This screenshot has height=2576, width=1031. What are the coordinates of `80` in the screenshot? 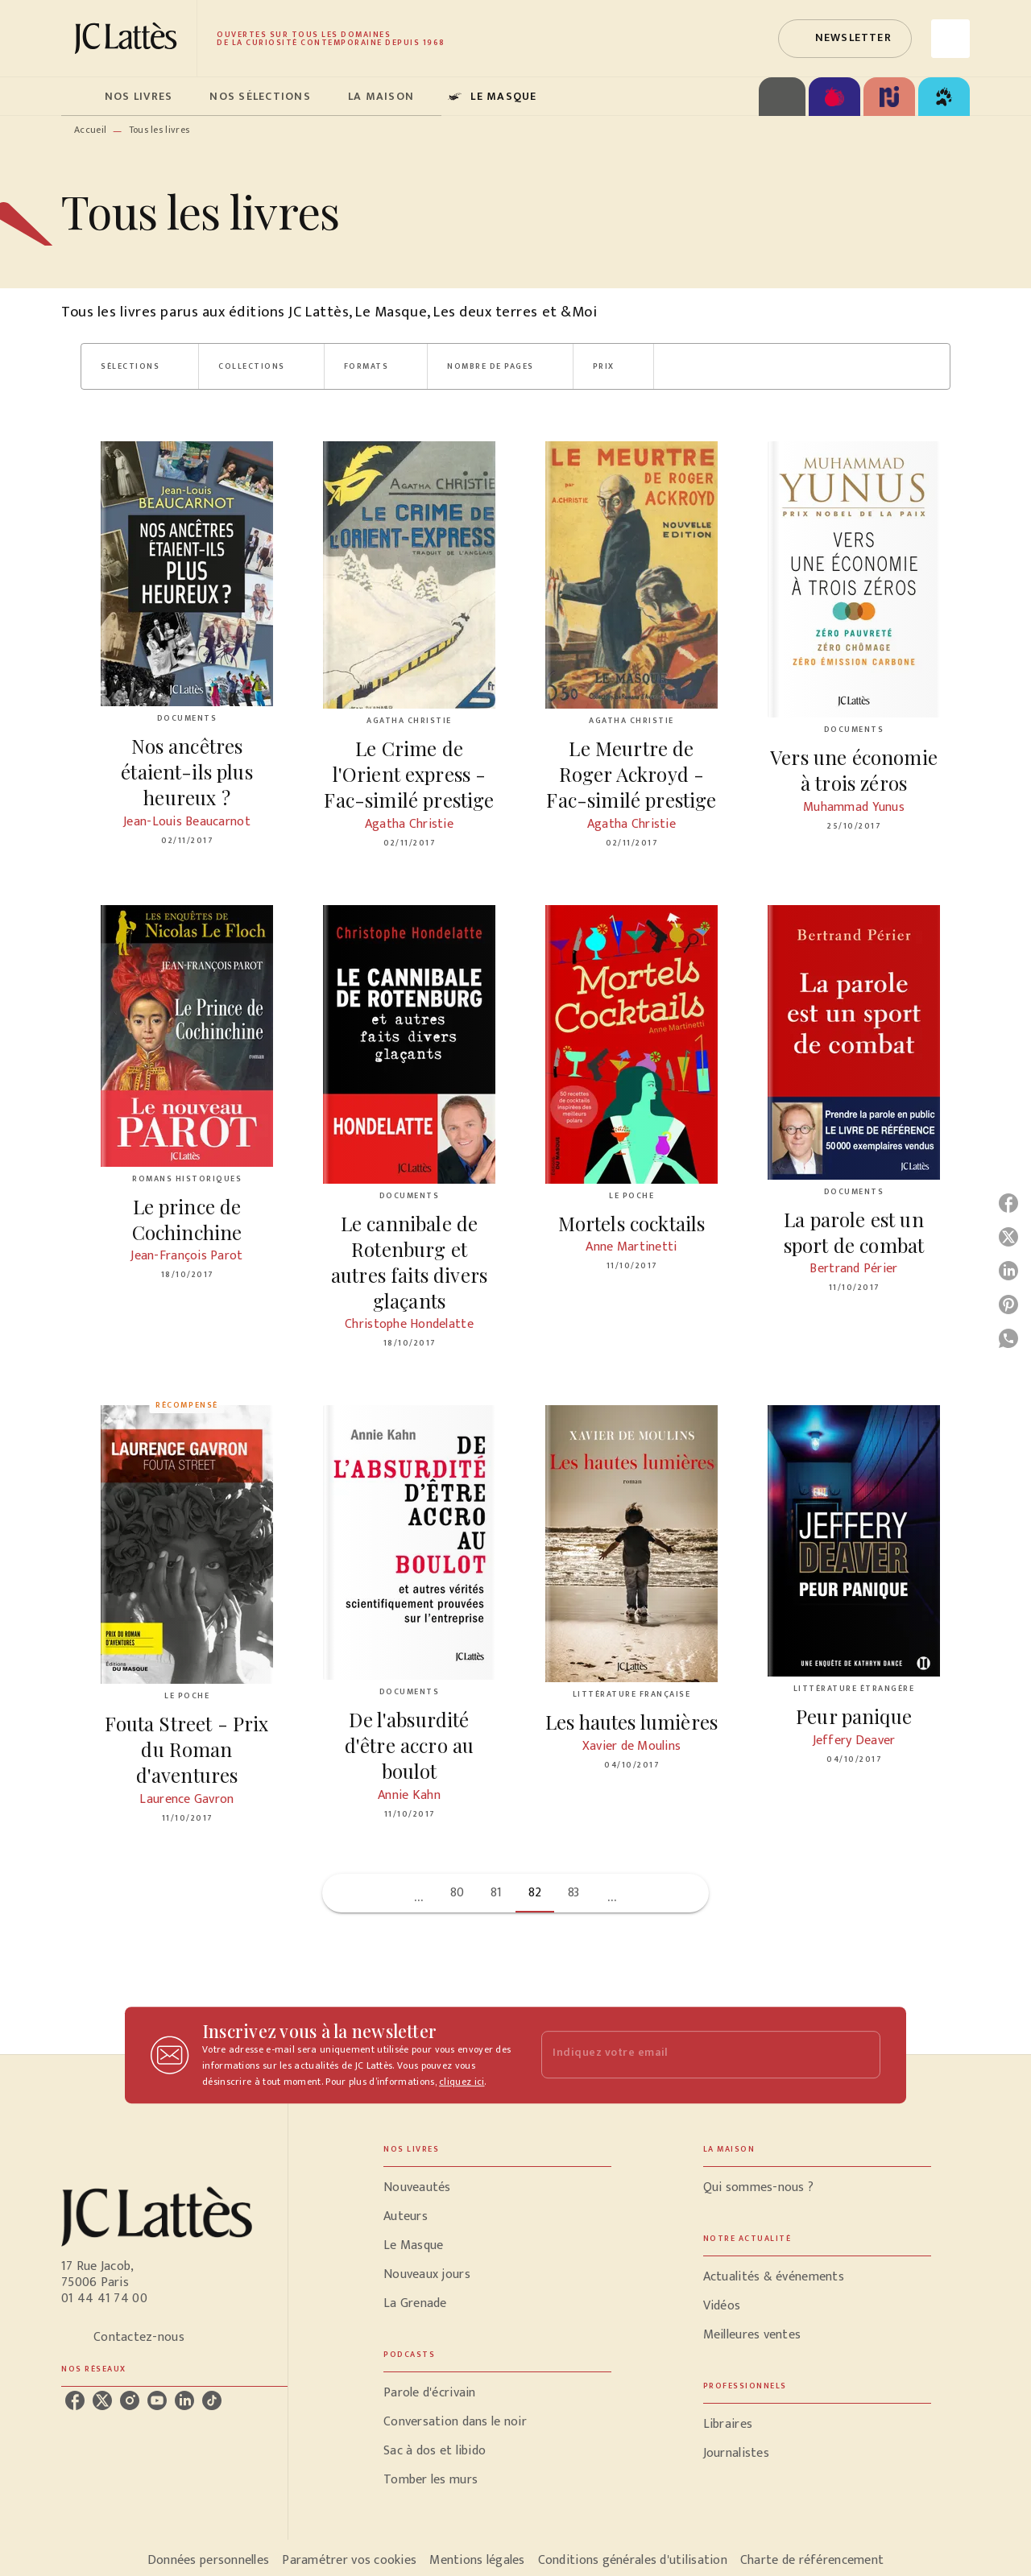 It's located at (457, 1893).